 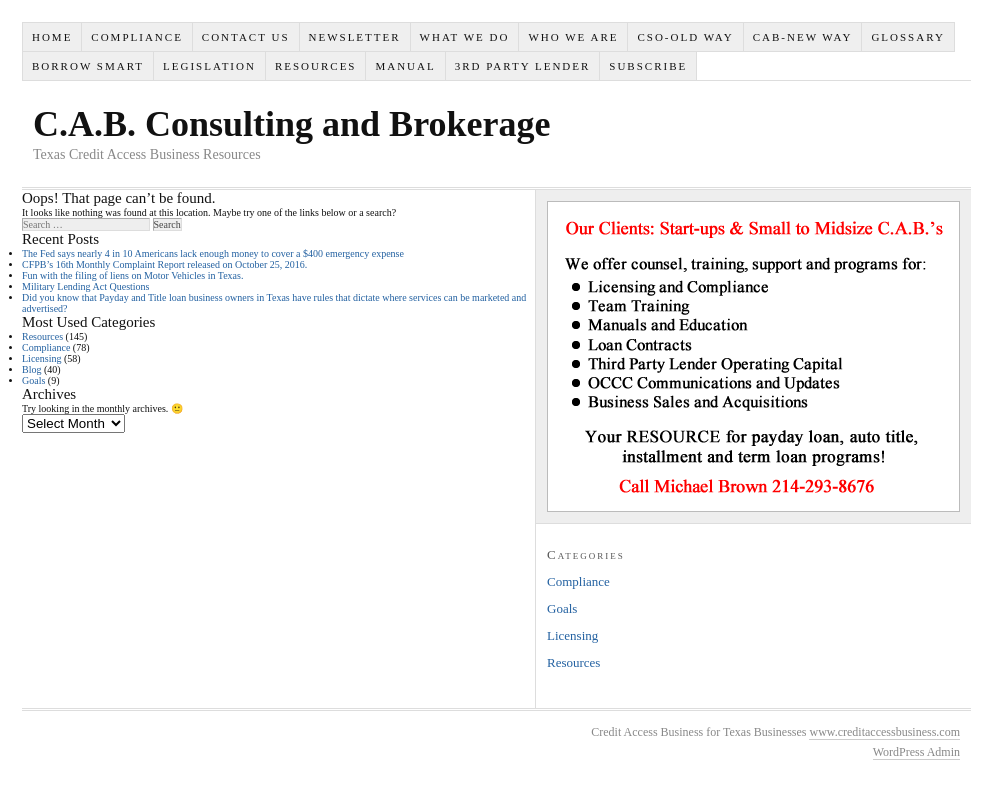 What do you see at coordinates (164, 264) in the screenshot?
I see `CFPB’s 16th Monthly Complaint Report released on October 25, 2016.` at bounding box center [164, 264].